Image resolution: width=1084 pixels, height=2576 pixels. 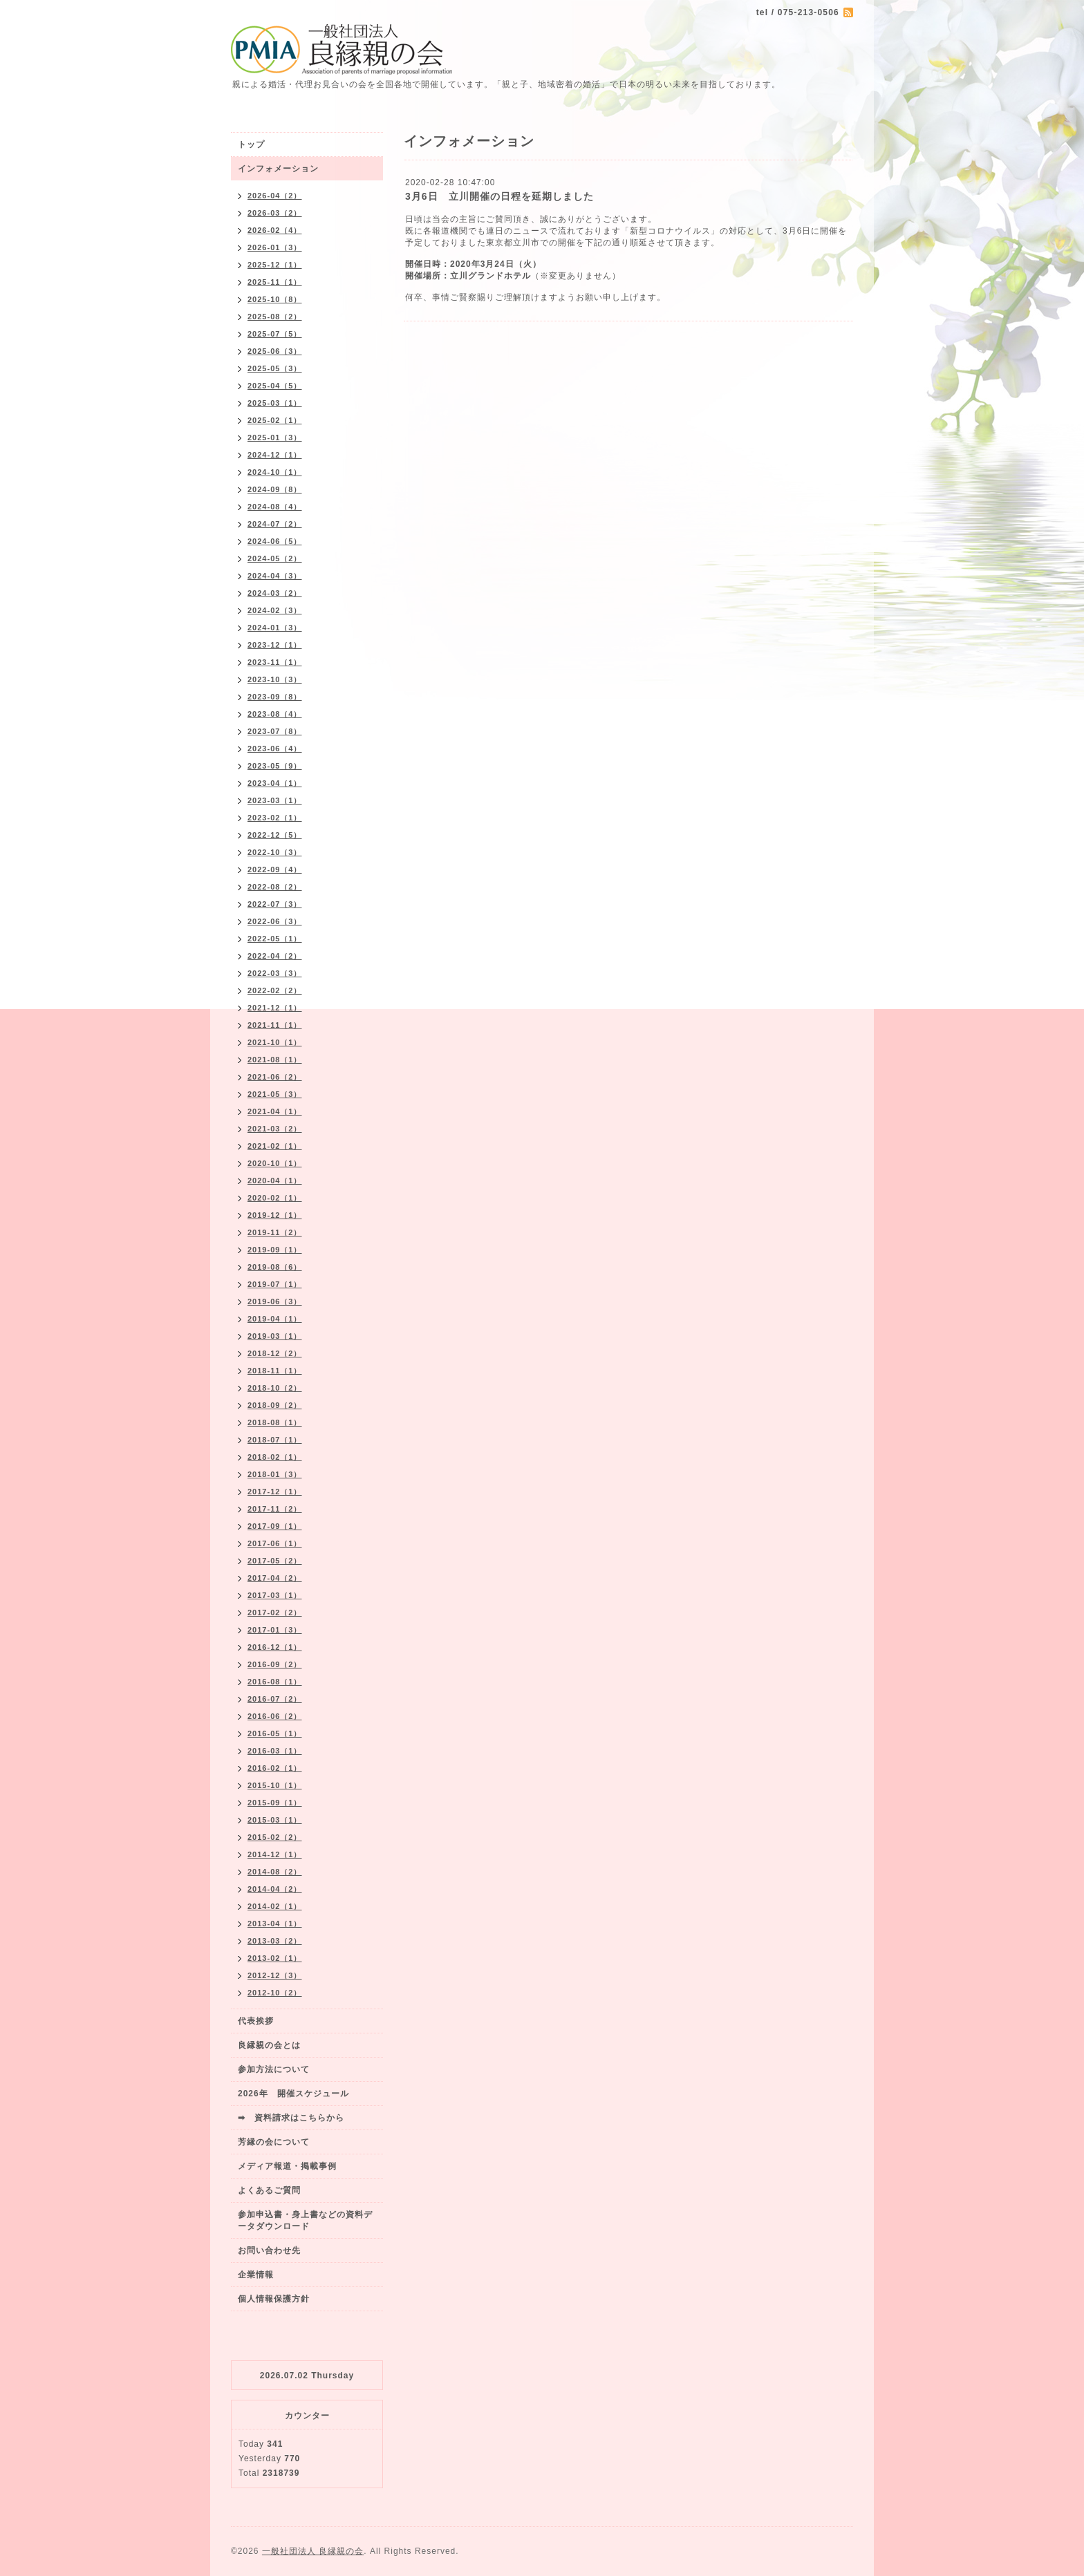 I want to click on 2020-02（1）, so click(x=274, y=1198).